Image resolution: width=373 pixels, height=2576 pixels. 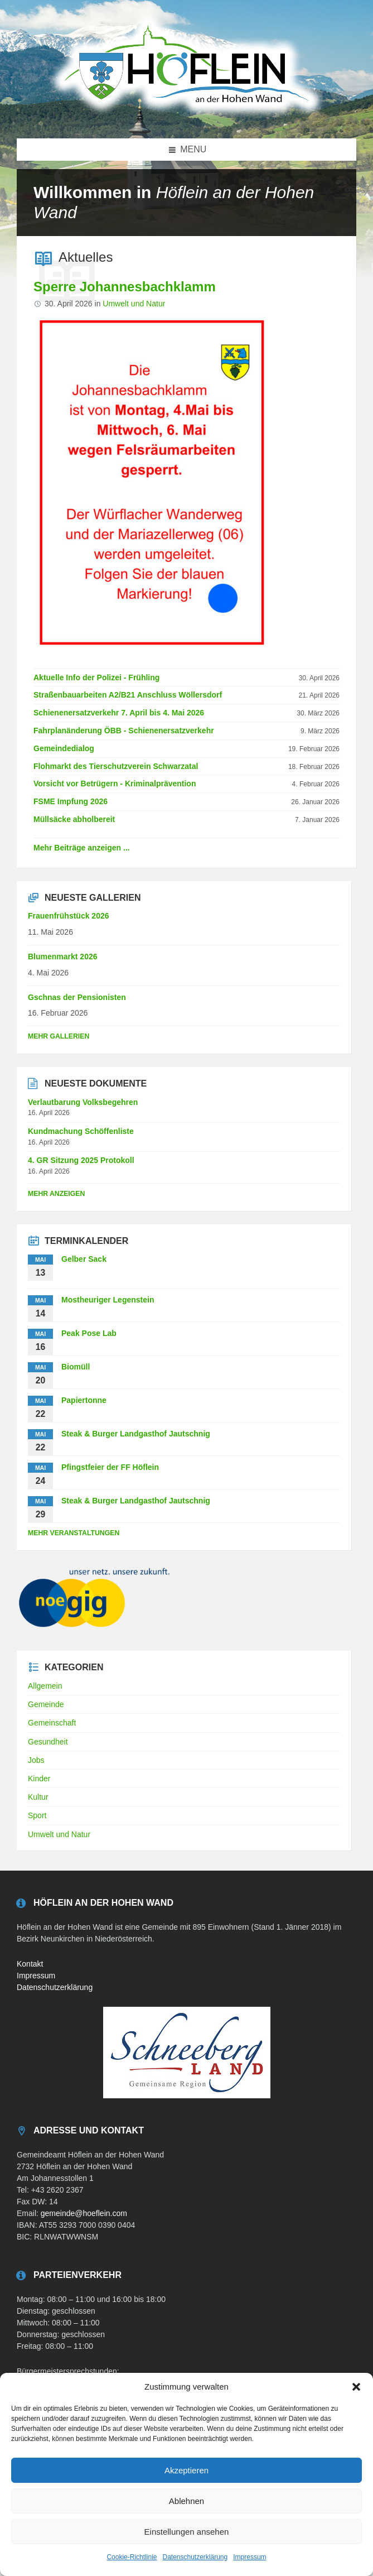 I want to click on FSME Impfung 2026, so click(x=70, y=801).